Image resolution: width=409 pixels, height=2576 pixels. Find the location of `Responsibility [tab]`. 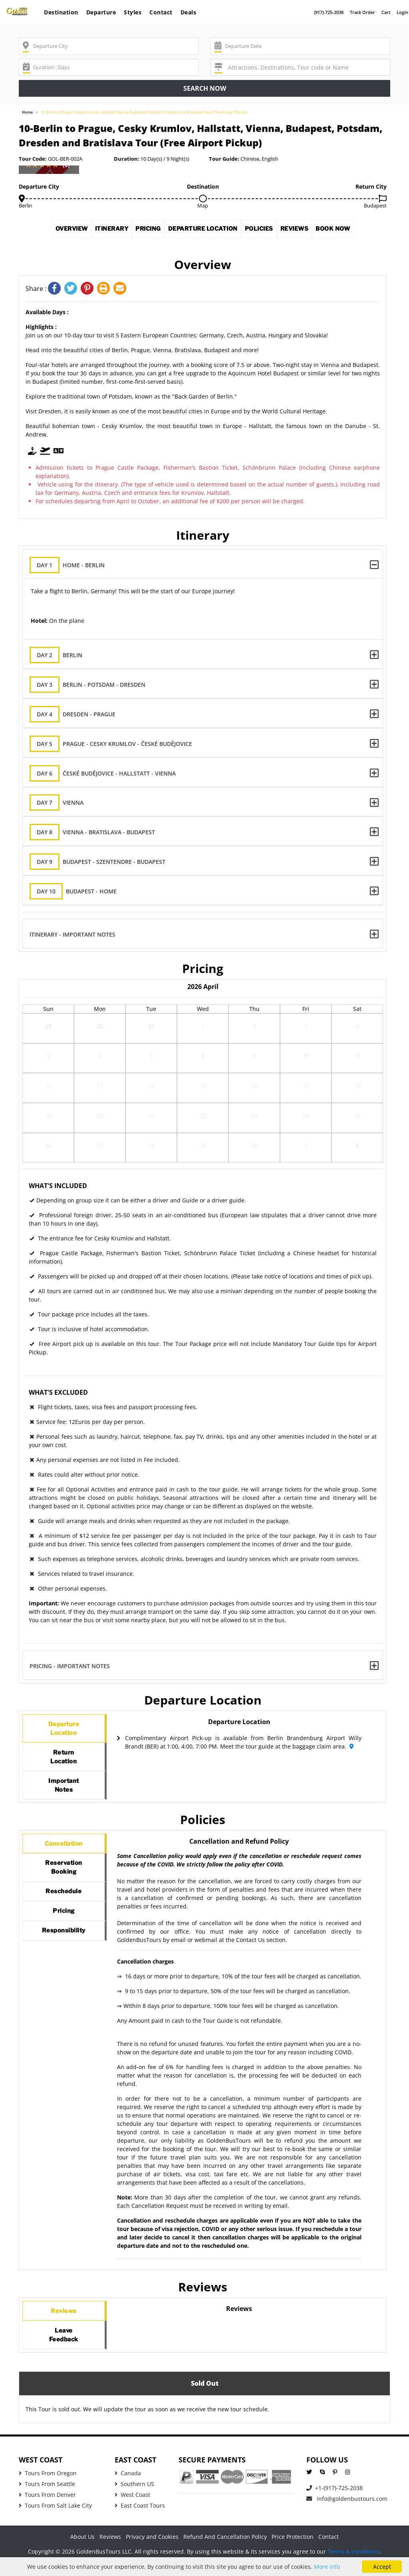

Responsibility [tab] is located at coordinates (63, 1952).